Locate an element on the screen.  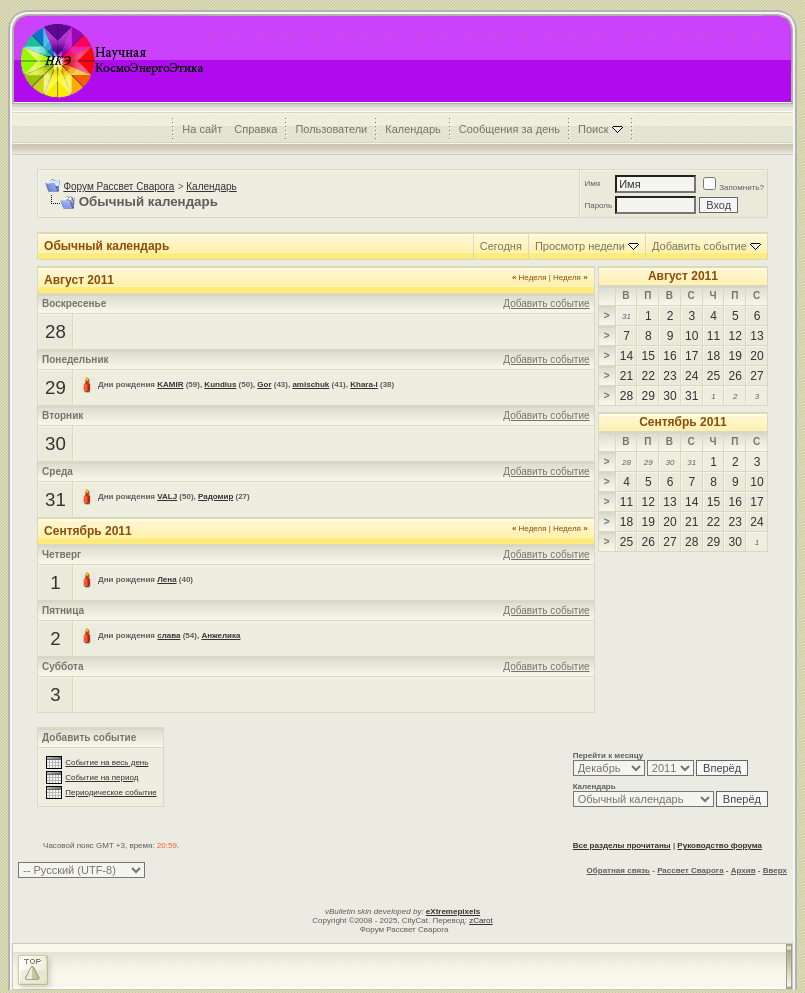
KAMIR is located at coordinates (170, 384).